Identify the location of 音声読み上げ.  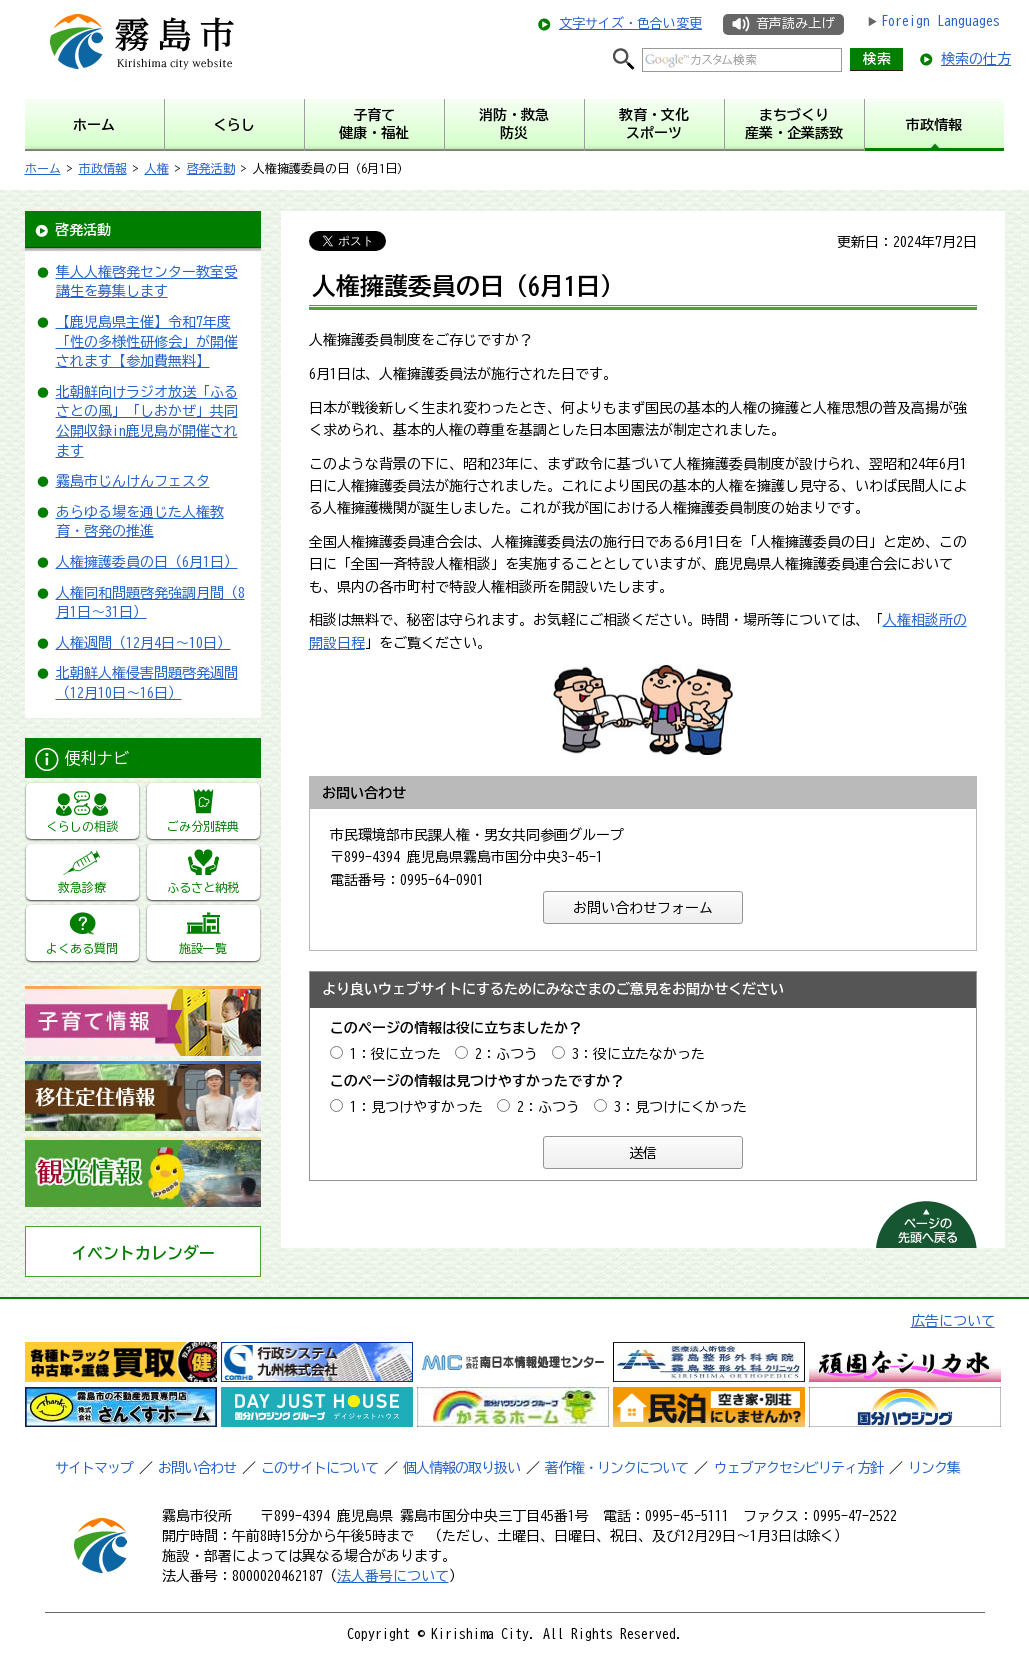
(795, 23).